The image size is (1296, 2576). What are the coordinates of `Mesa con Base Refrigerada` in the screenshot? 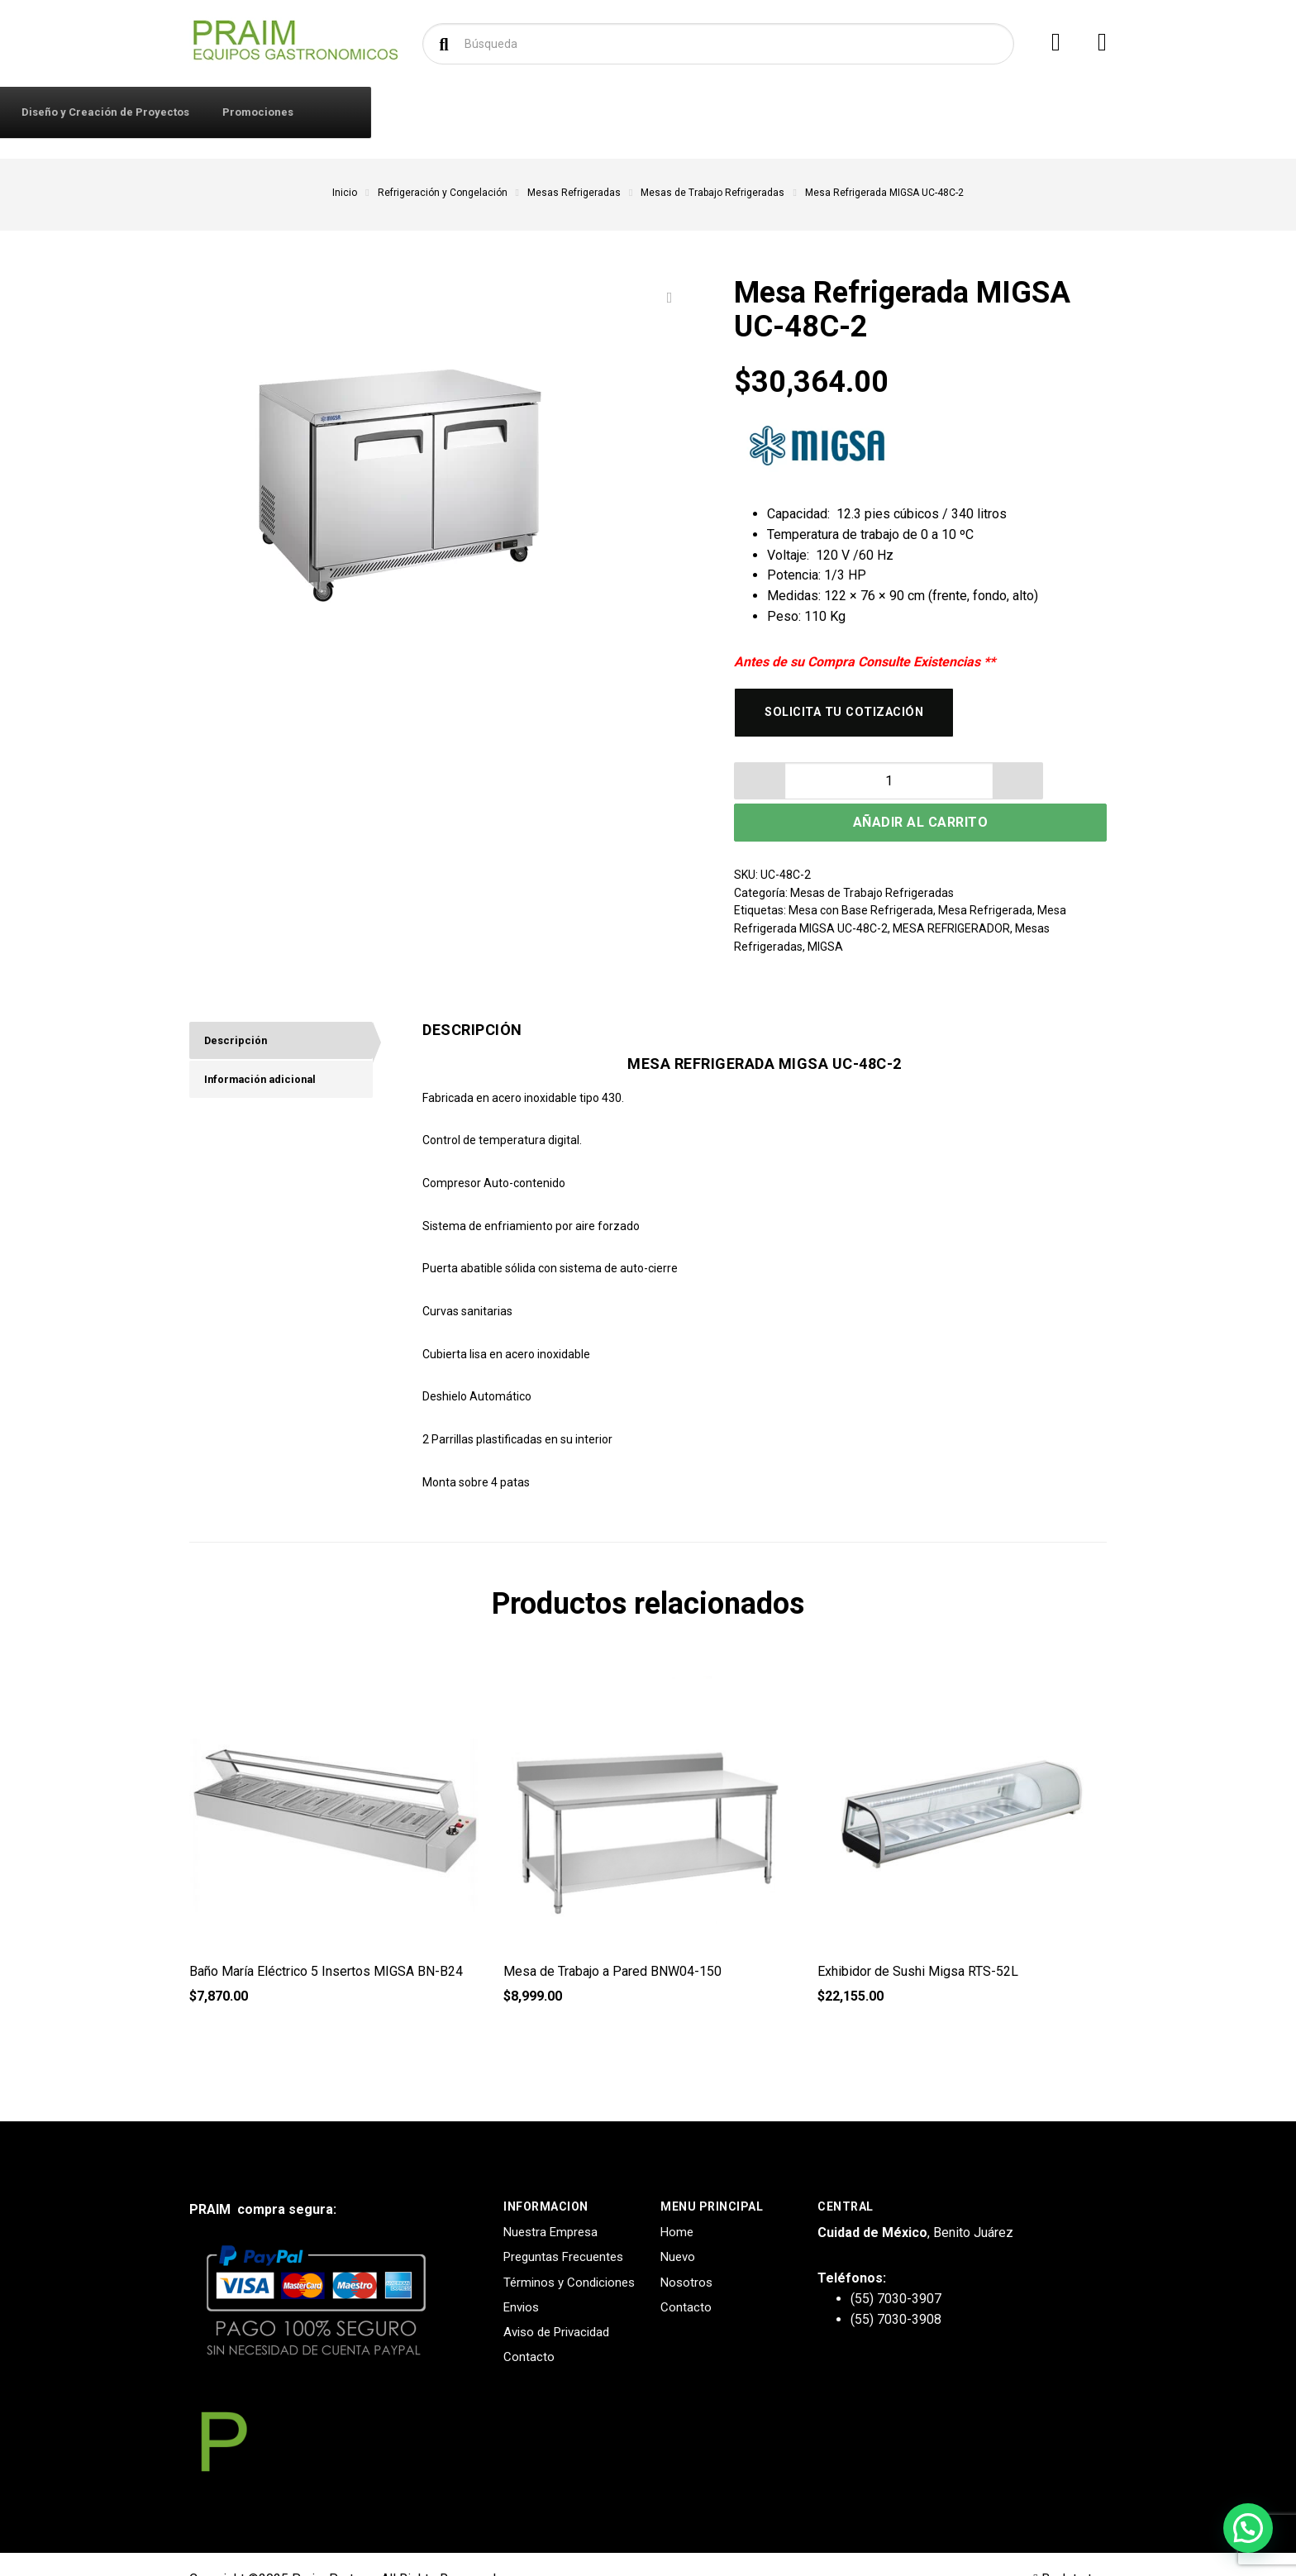 It's located at (861, 880).